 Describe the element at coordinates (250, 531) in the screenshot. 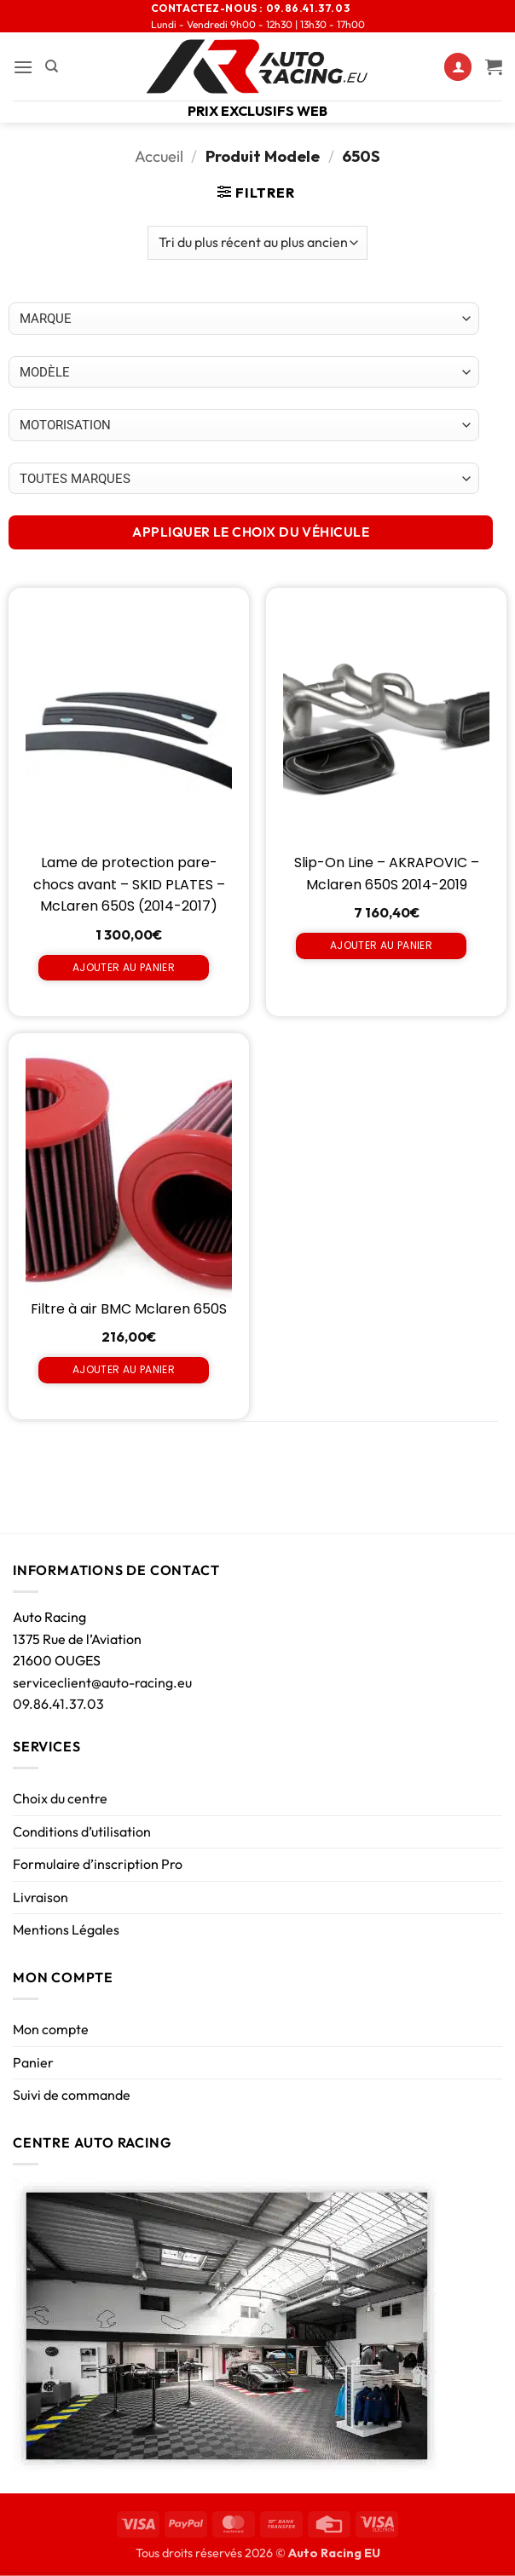

I see `APPLIQUER LE CHOIX DU VÉHICULE` at that location.